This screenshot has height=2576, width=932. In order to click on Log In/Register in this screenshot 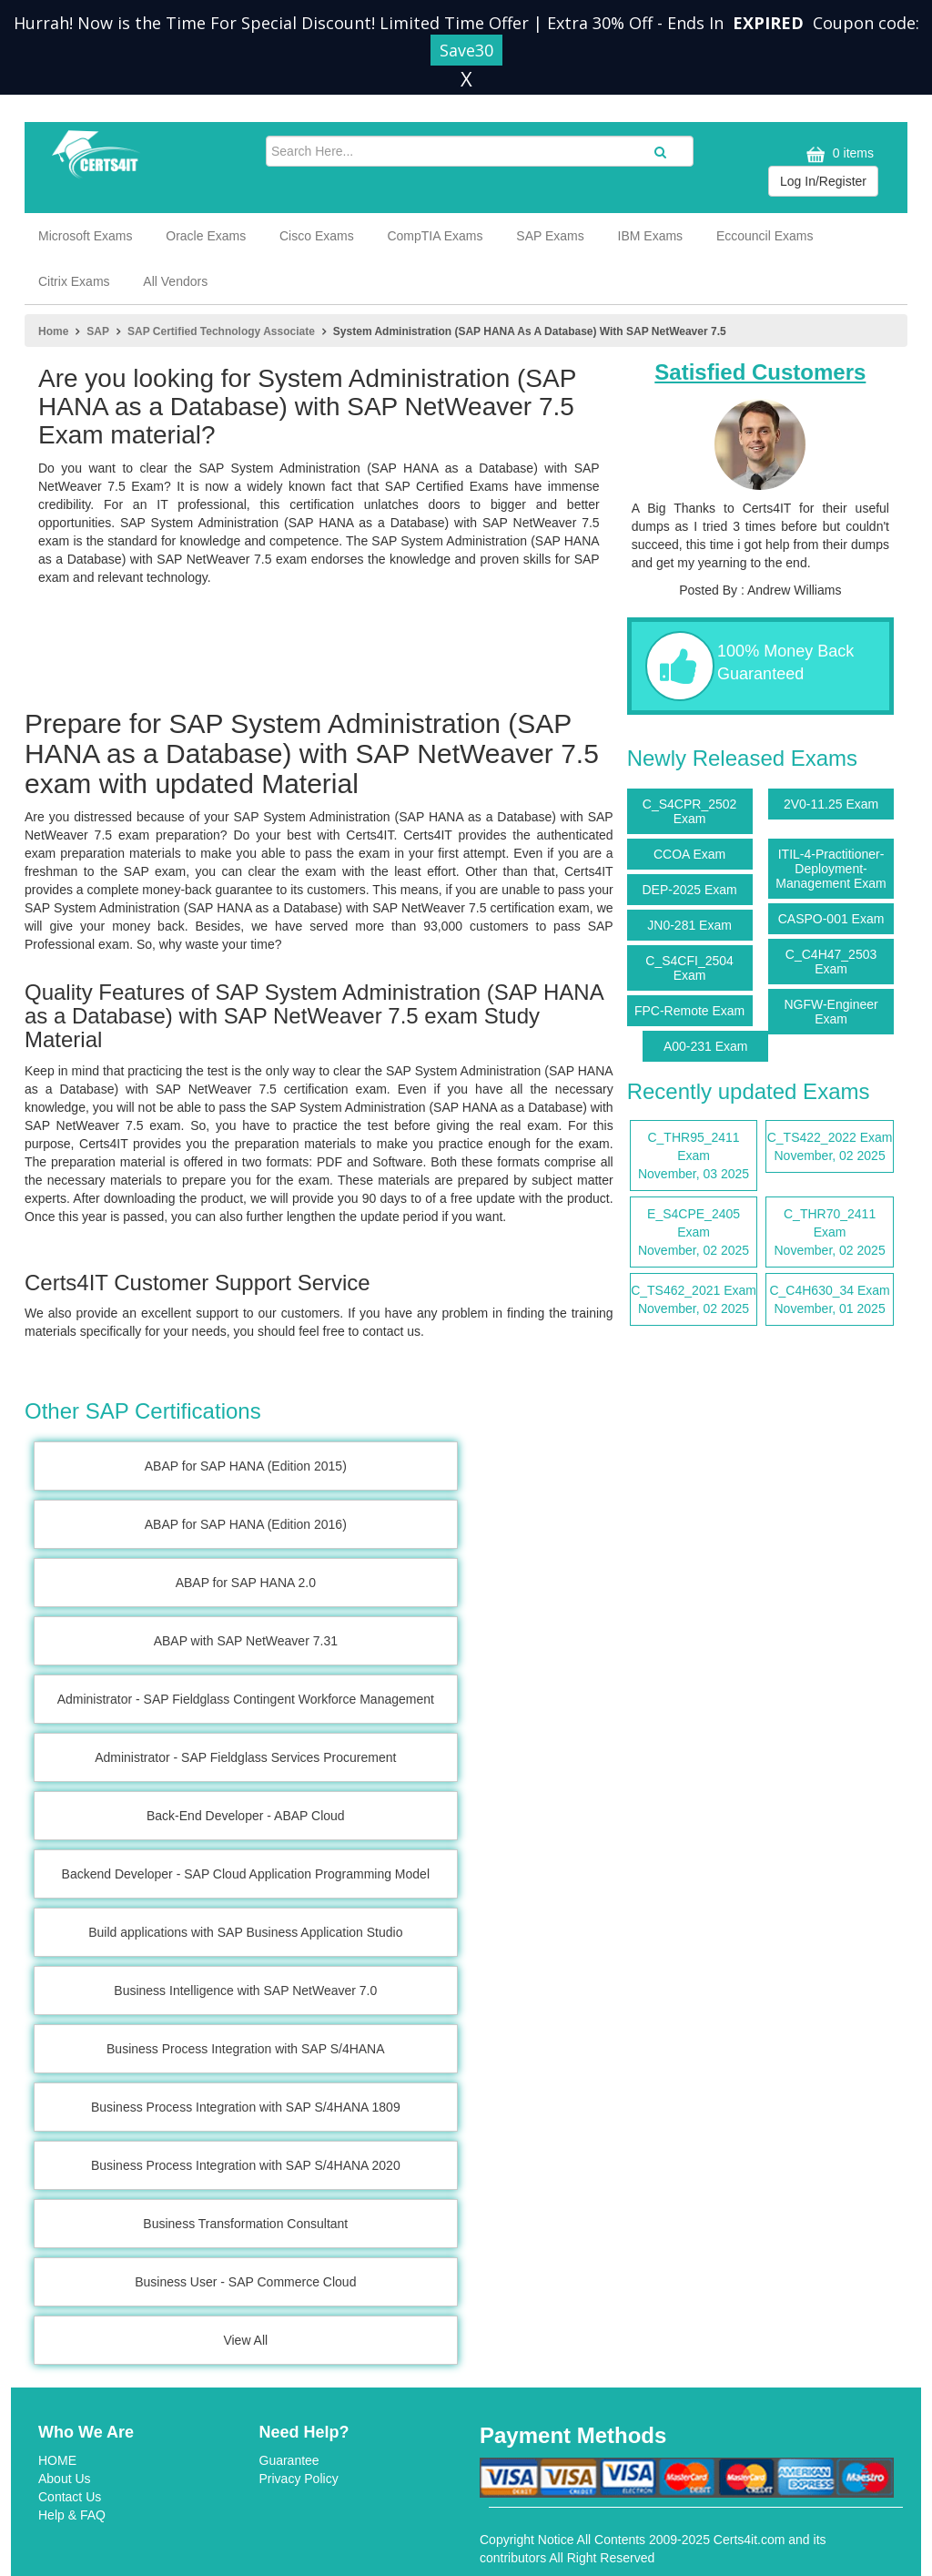, I will do `click(823, 181)`.